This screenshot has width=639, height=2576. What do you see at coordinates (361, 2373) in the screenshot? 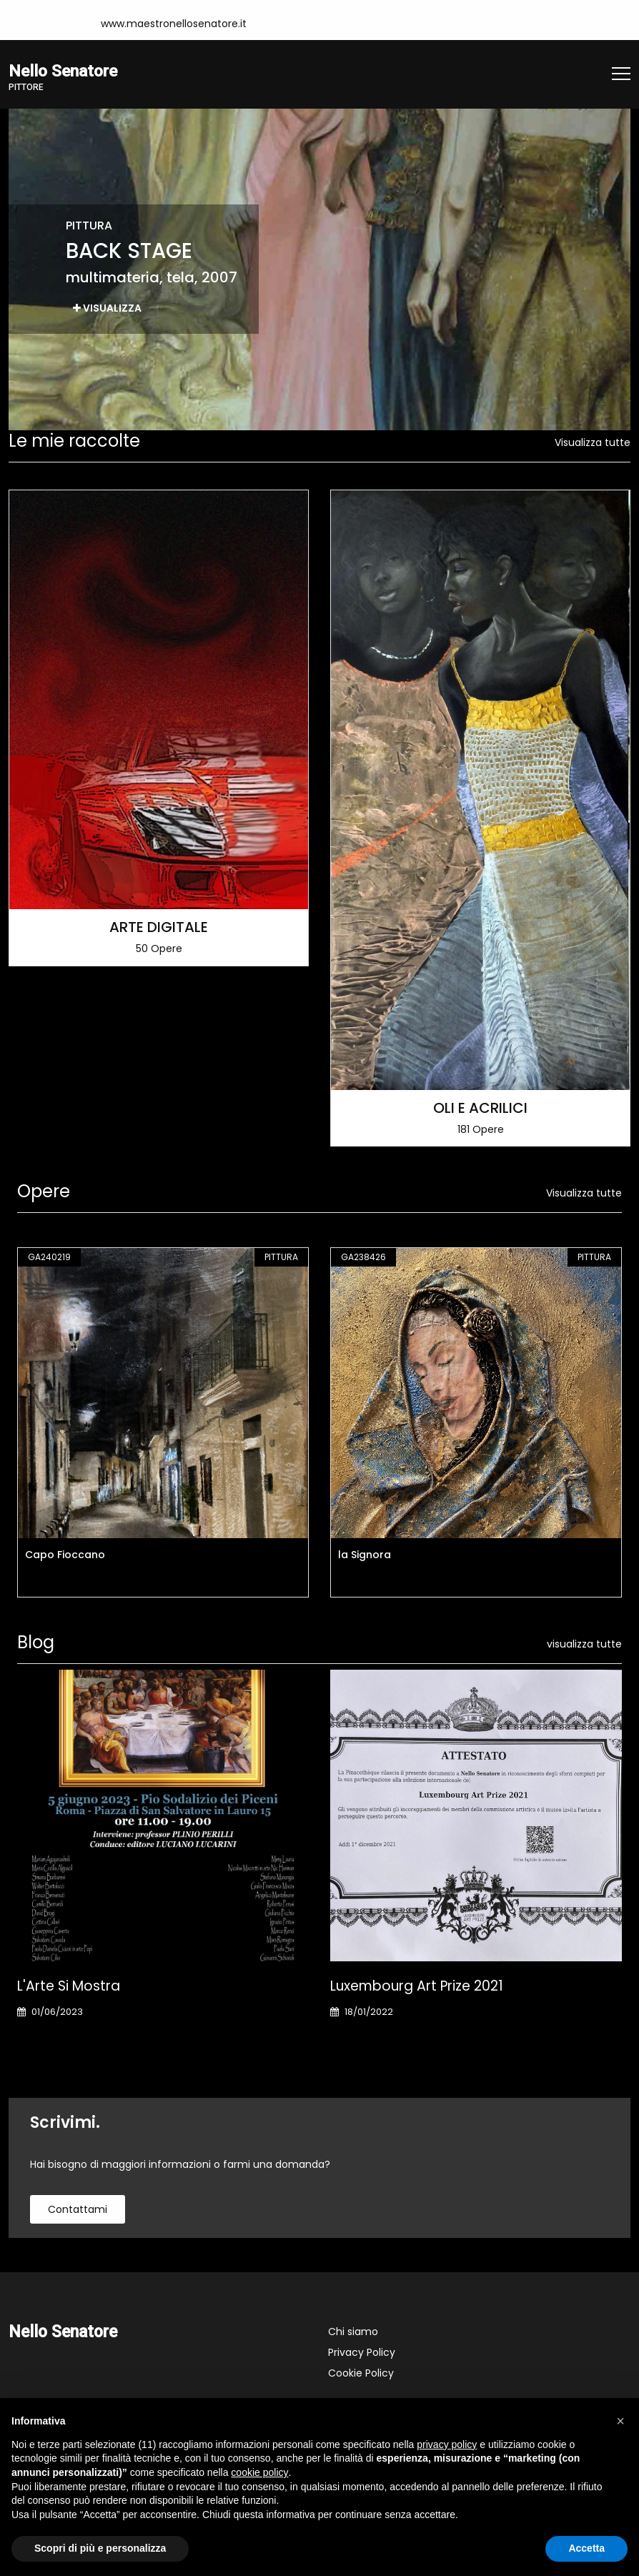
I see `Cookie Policy` at bounding box center [361, 2373].